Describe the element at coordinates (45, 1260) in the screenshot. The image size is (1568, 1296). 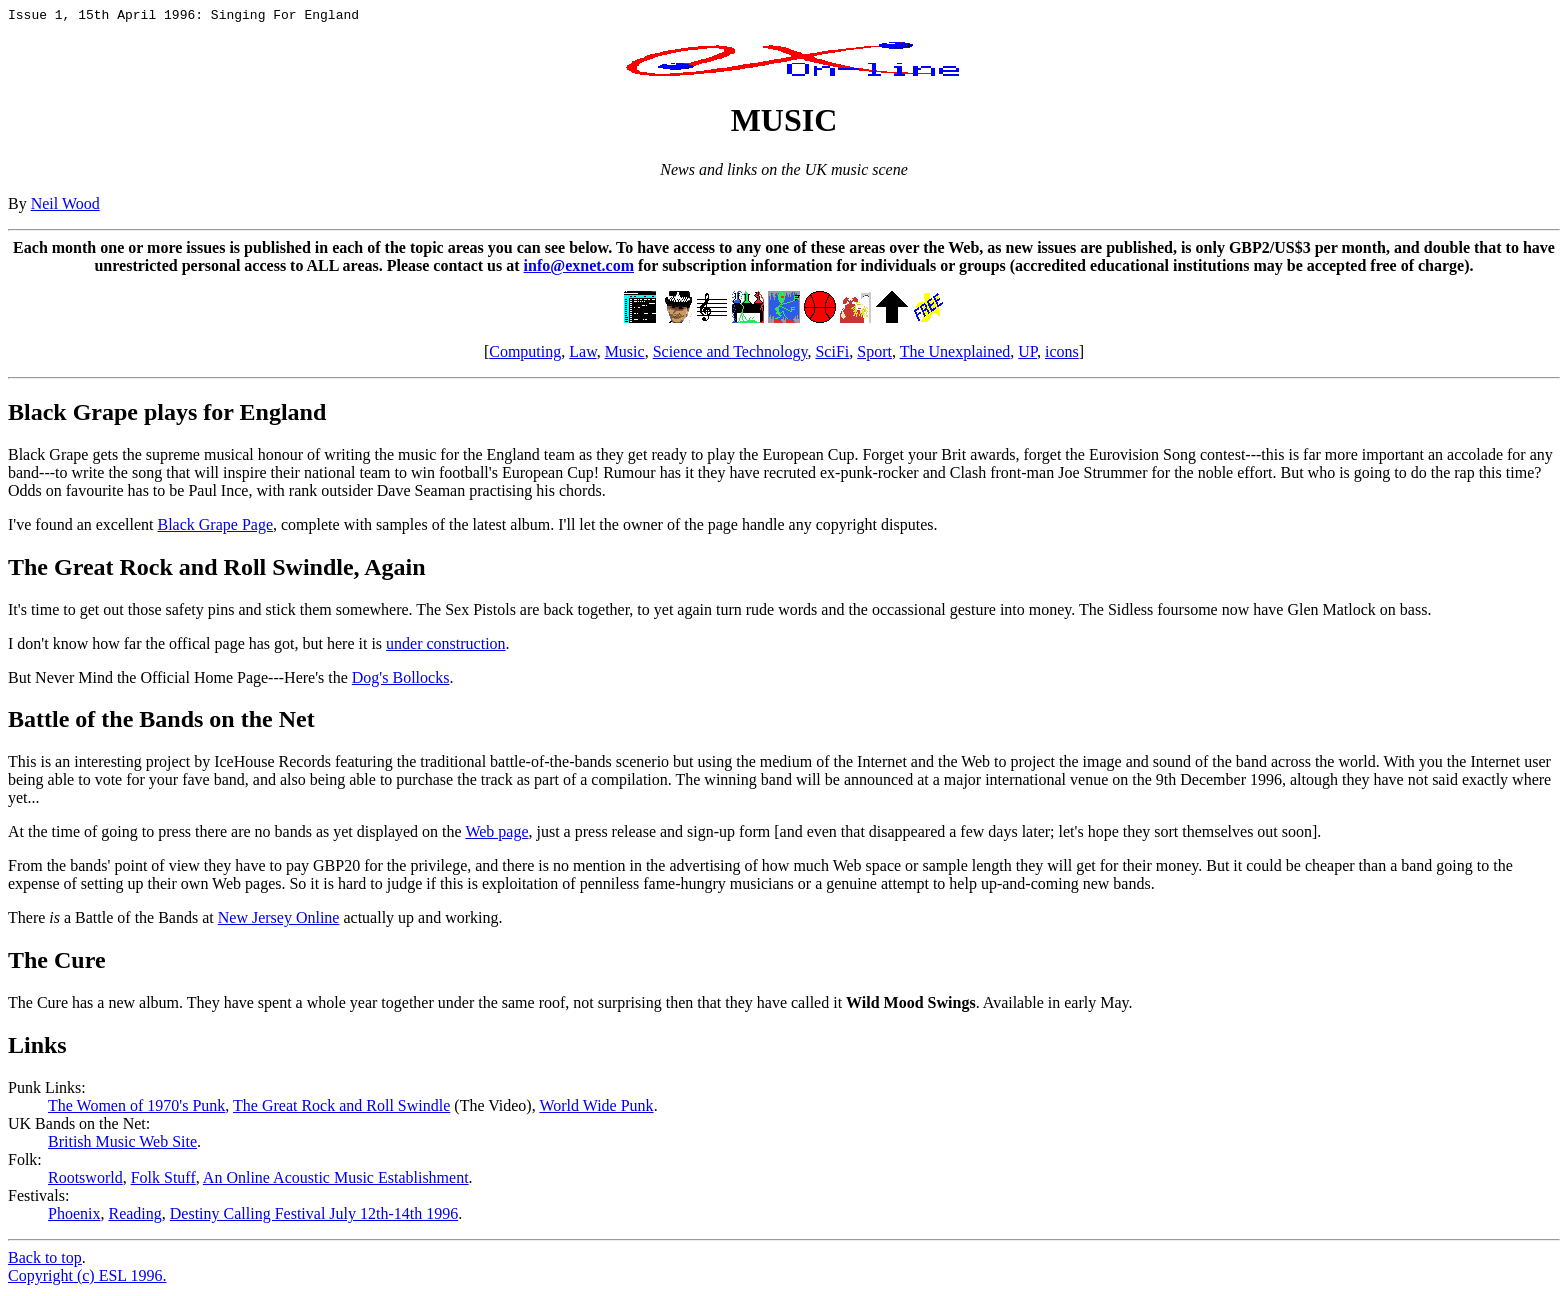
I see `Back to top` at that location.